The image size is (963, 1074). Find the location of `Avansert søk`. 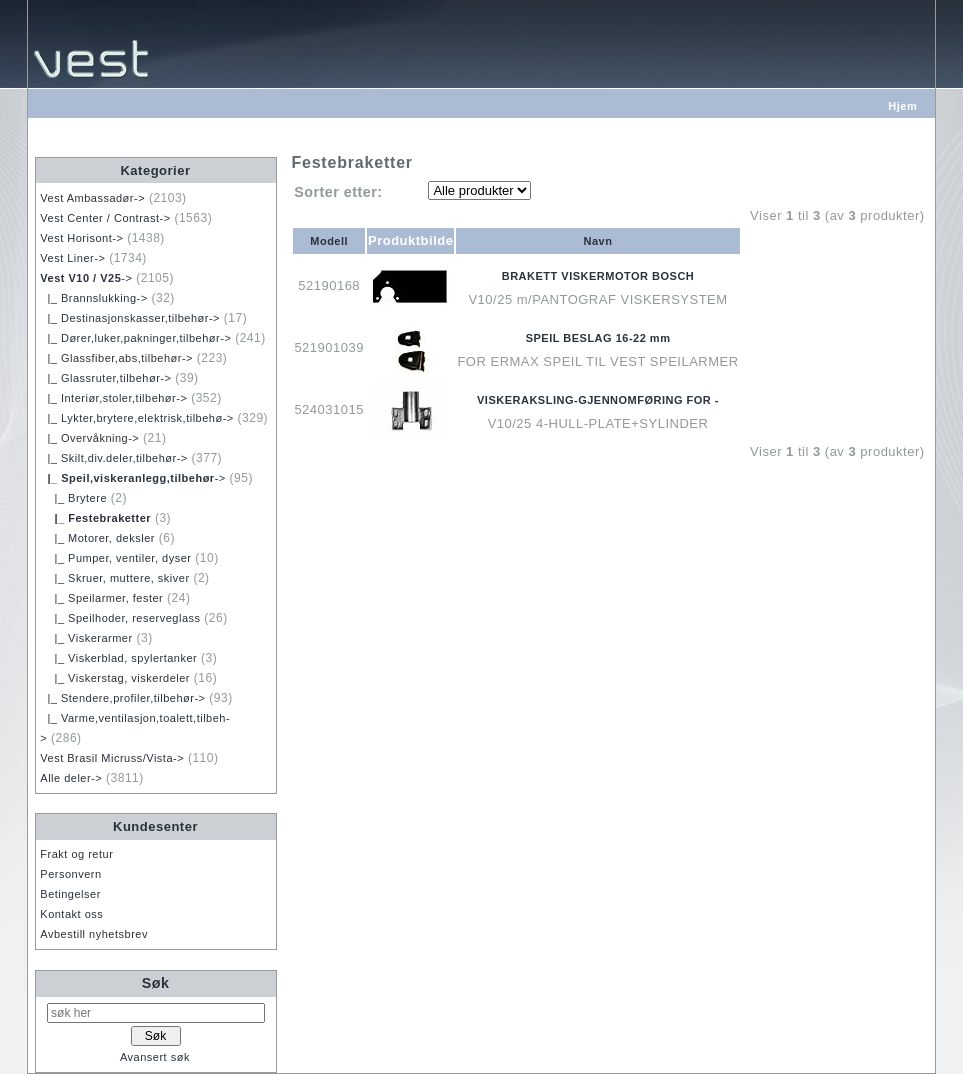

Avansert søk is located at coordinates (155, 1057).